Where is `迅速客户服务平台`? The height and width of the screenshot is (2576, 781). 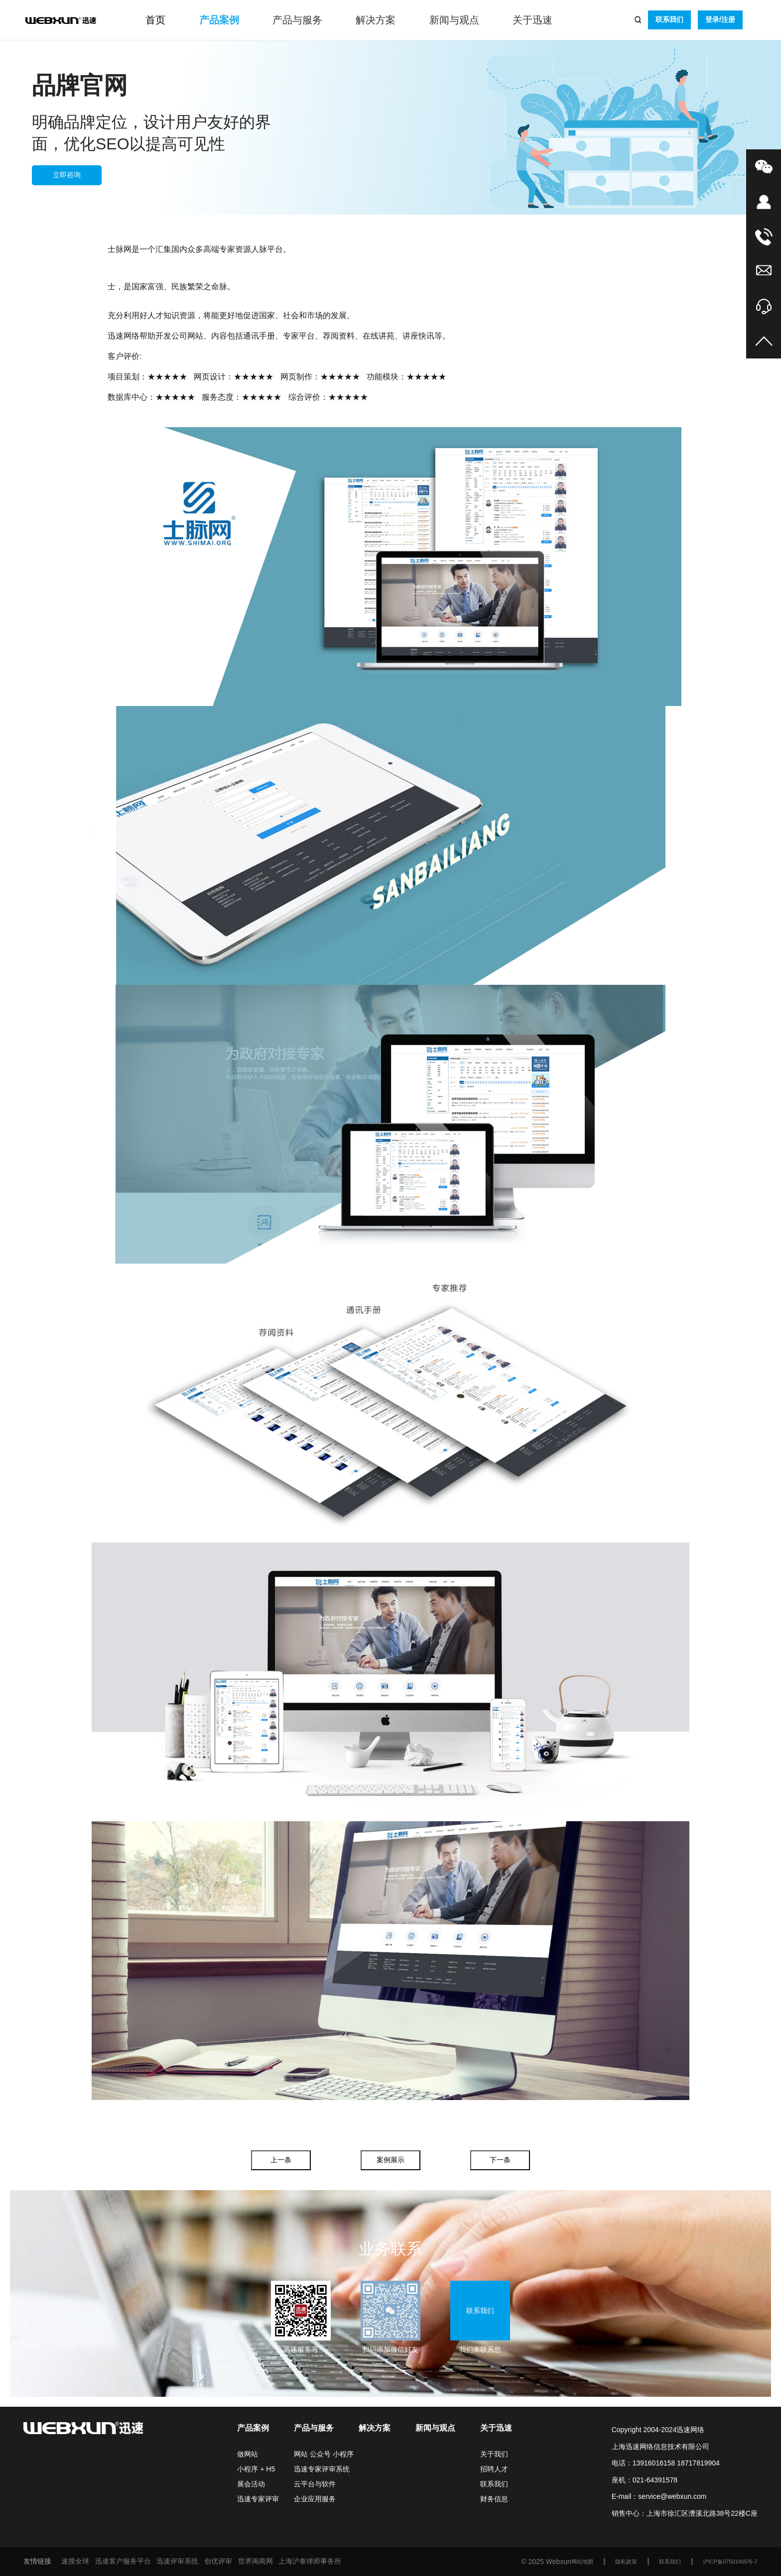
迅速客户服务平台 is located at coordinates (123, 2561).